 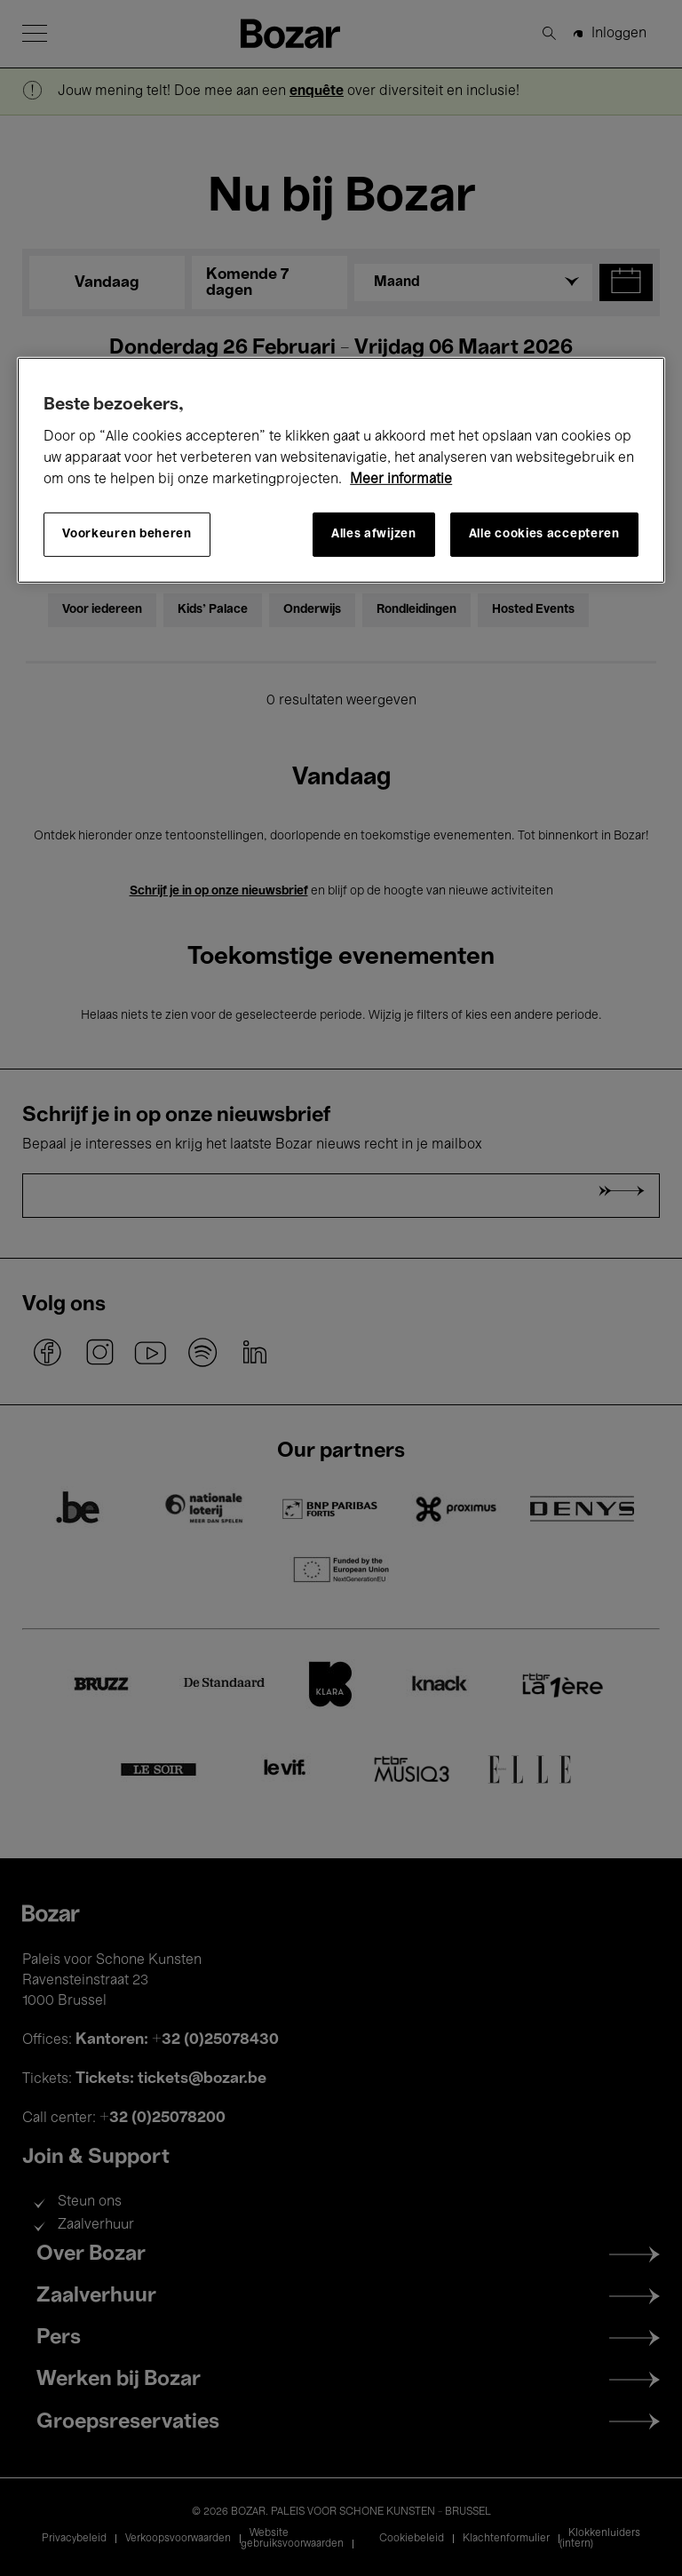 I want to click on Alles afwijzen, so click(x=373, y=534).